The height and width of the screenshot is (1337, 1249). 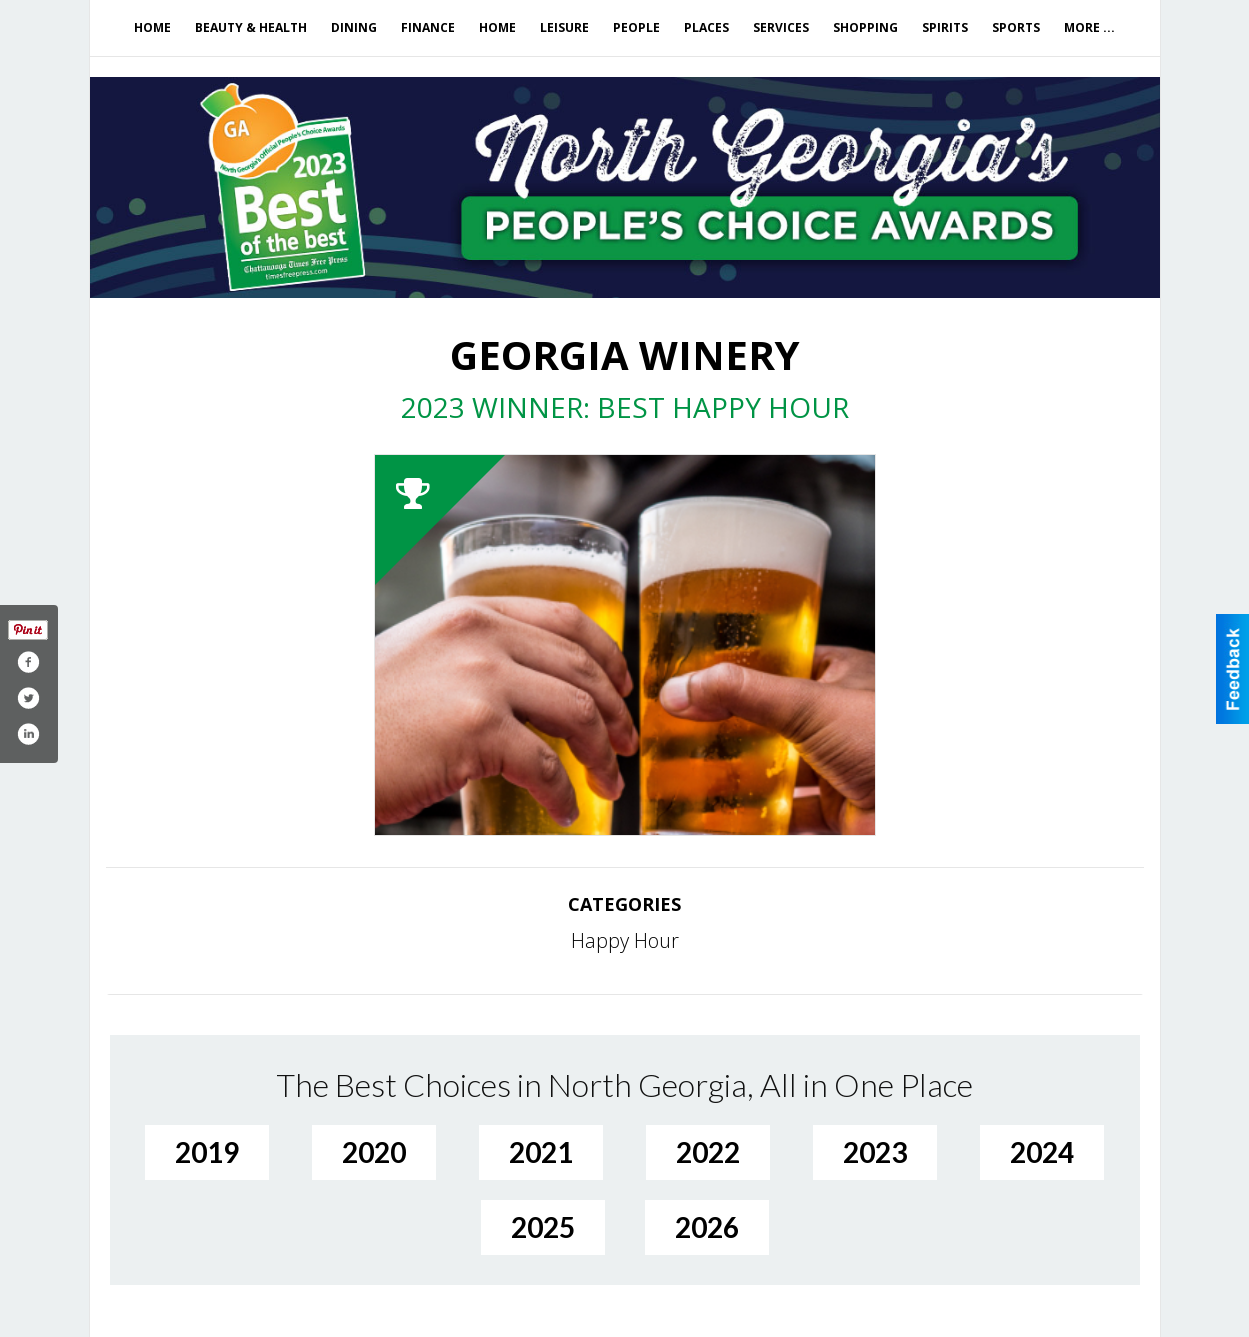 I want to click on Finance, so click(x=428, y=27).